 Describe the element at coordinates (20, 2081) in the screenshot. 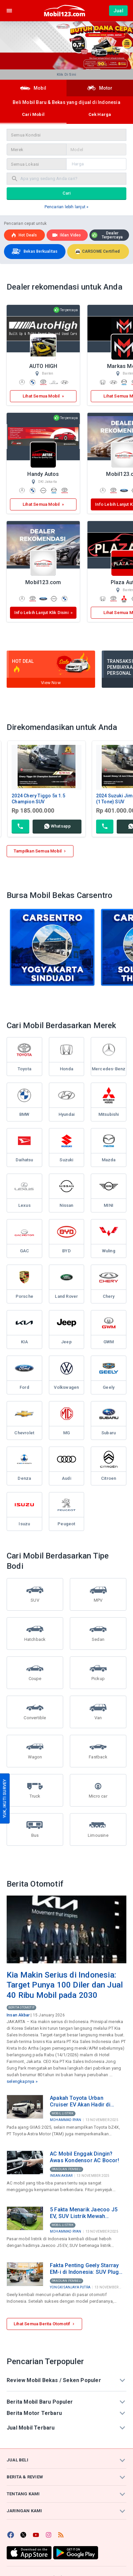

I see `selengkapnya` at that location.